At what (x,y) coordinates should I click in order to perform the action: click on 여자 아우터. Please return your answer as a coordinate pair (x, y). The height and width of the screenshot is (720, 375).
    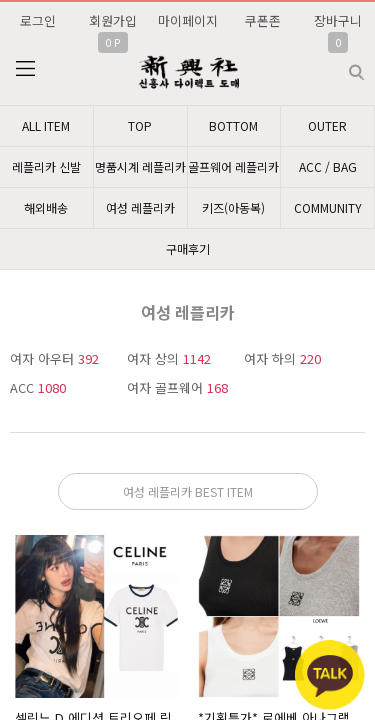
    Looking at the image, I should click on (54, 358).